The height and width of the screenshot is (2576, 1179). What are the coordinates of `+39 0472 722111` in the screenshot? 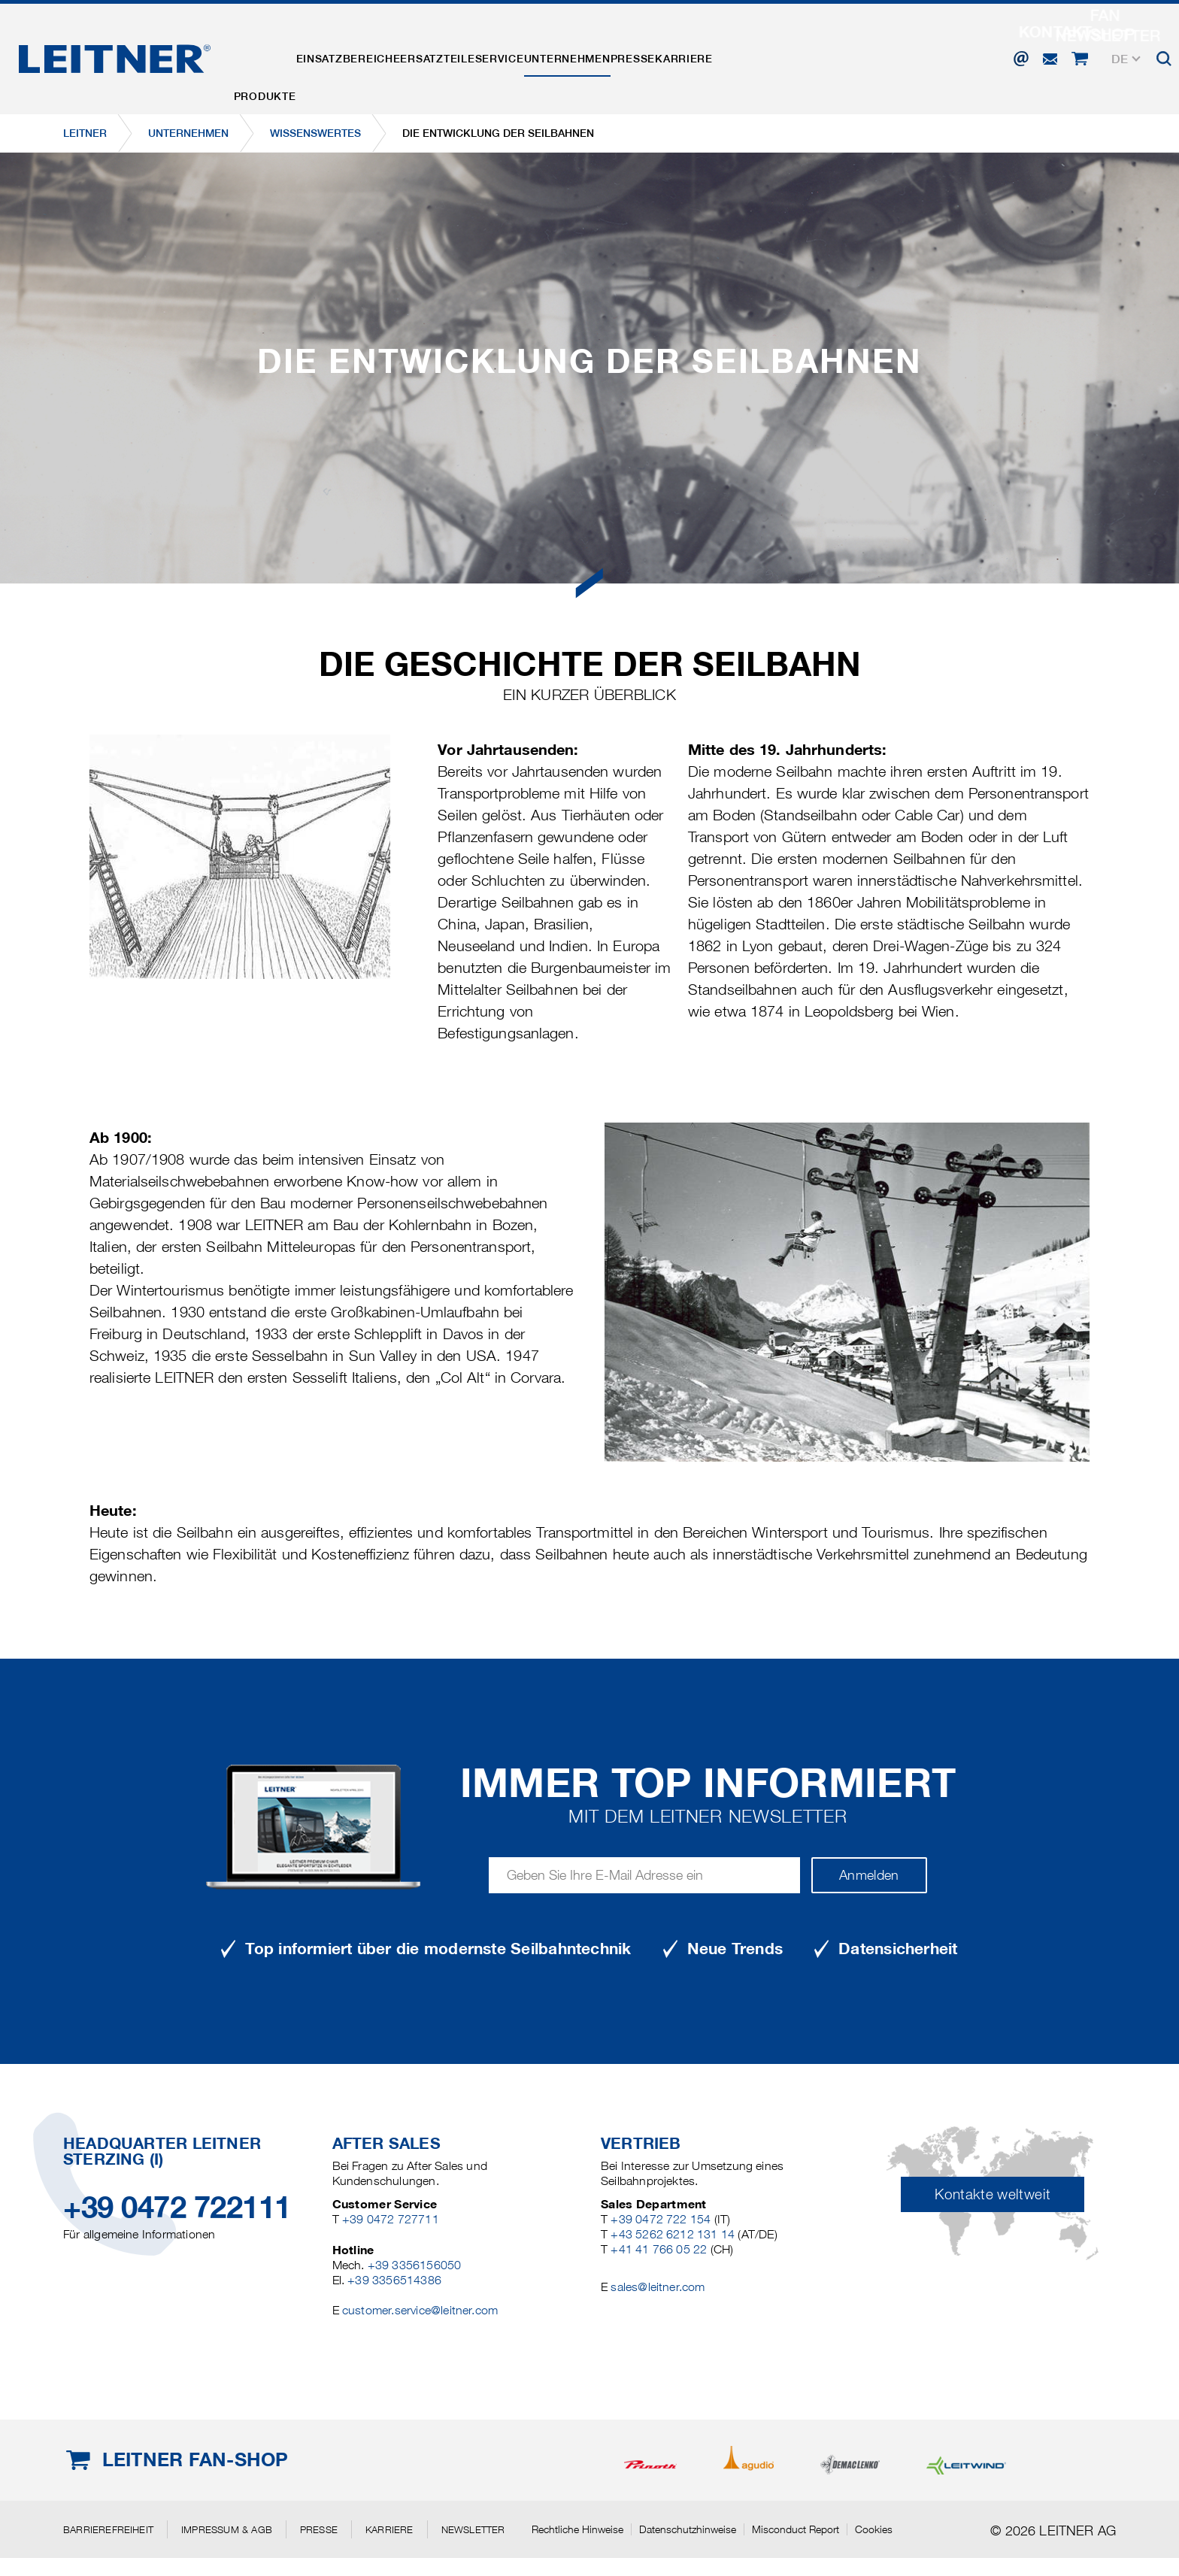 It's located at (177, 2207).